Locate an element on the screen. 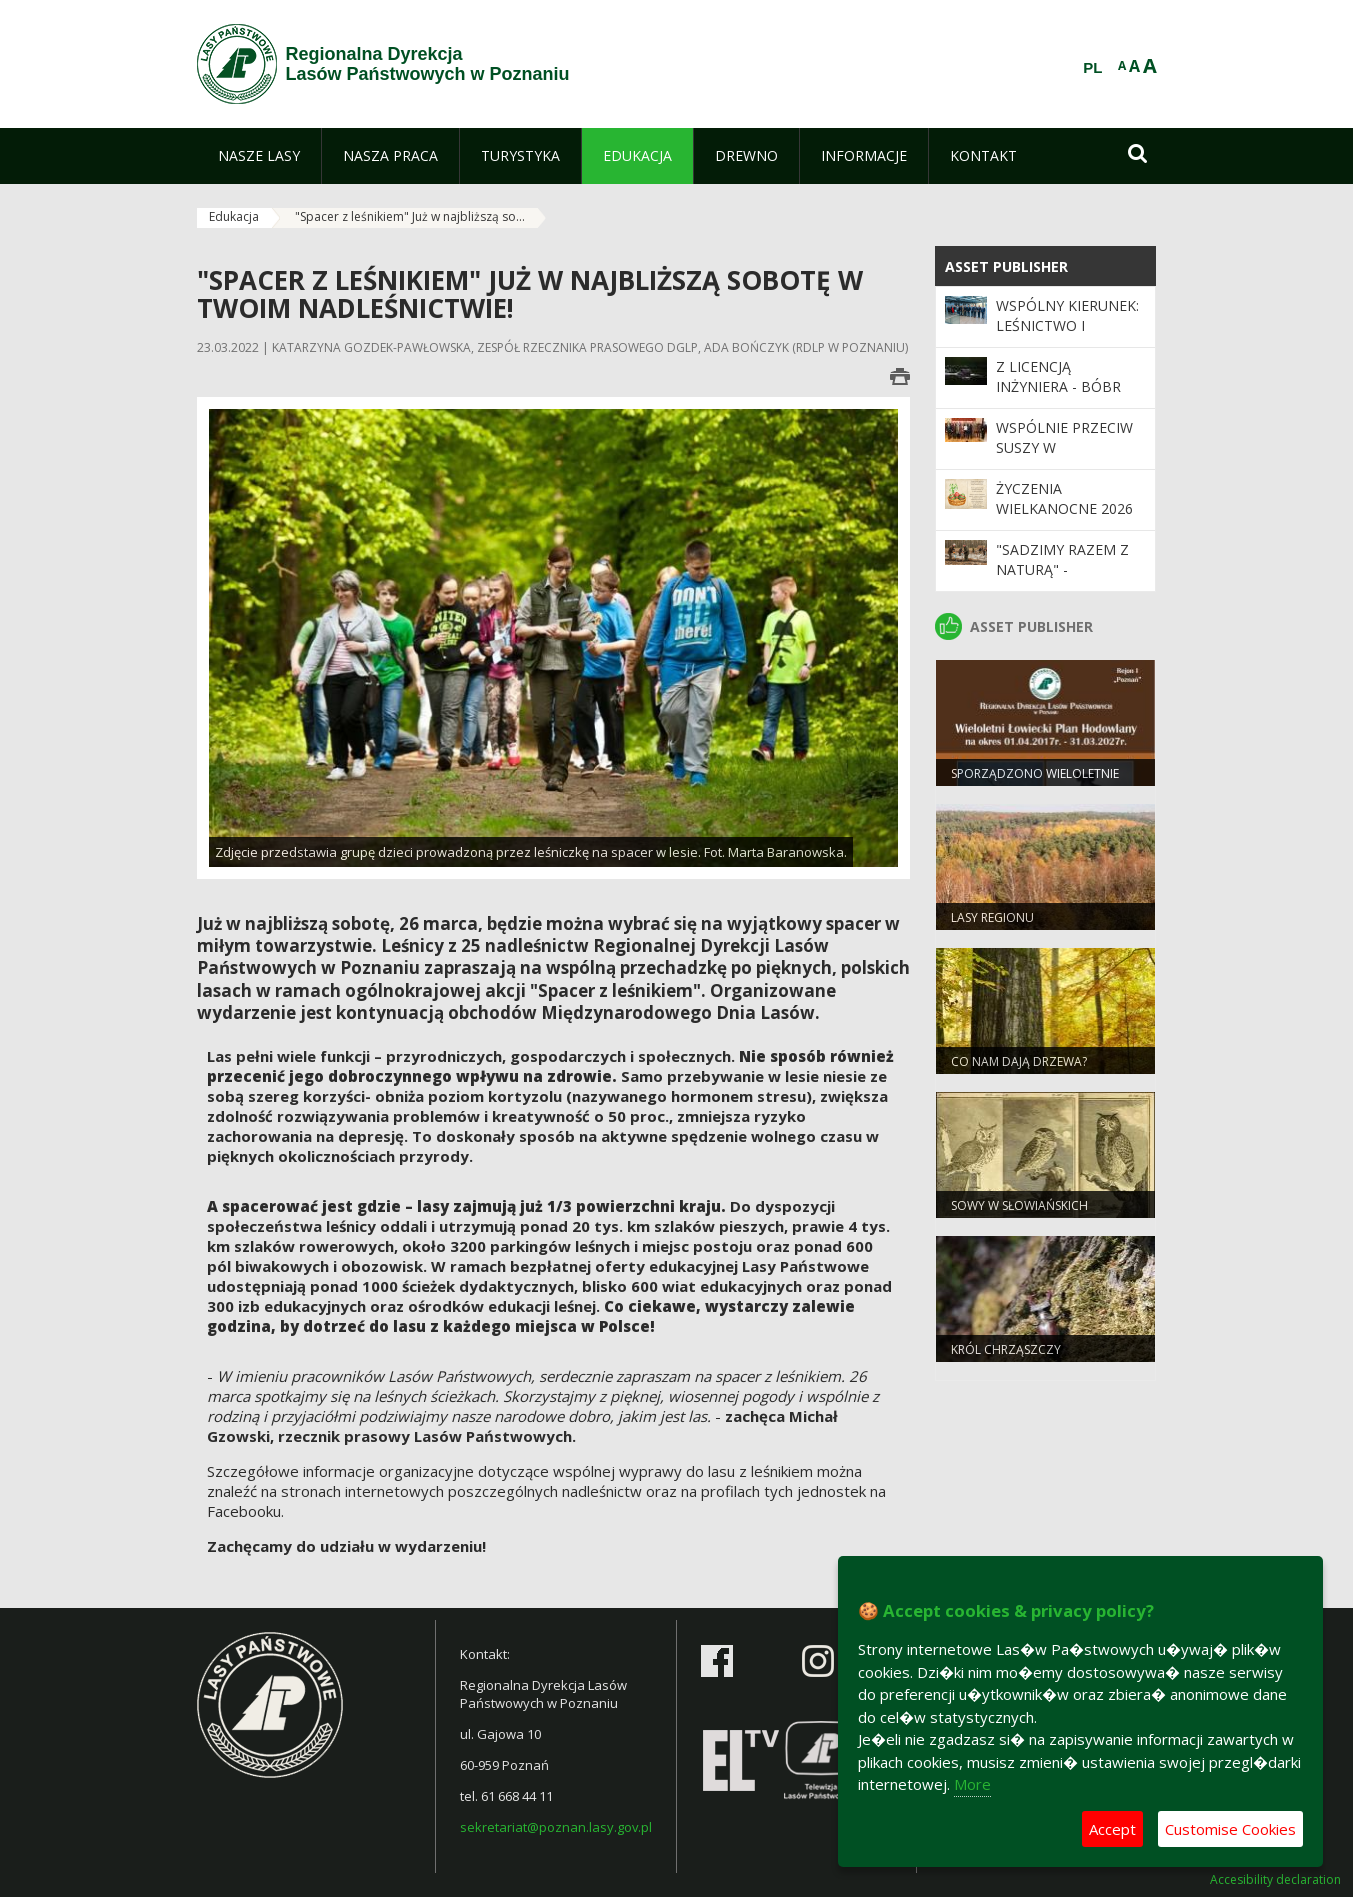 The height and width of the screenshot is (1897, 1353). Z licencją inżyniera - bóbr europejski is located at coordinates (1058, 387).